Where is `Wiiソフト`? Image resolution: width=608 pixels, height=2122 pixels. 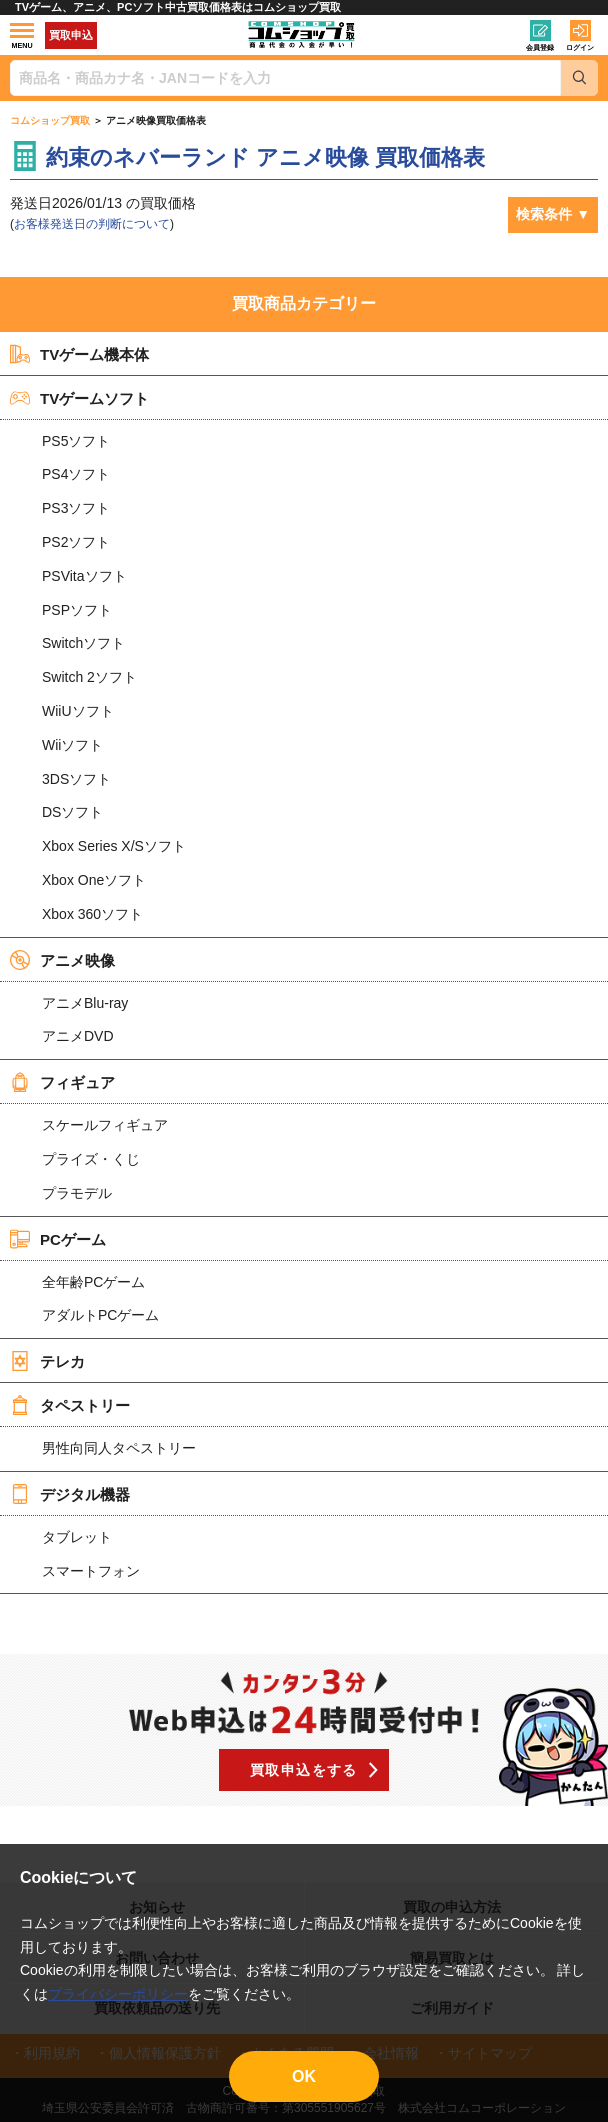 Wiiソフト is located at coordinates (72, 745).